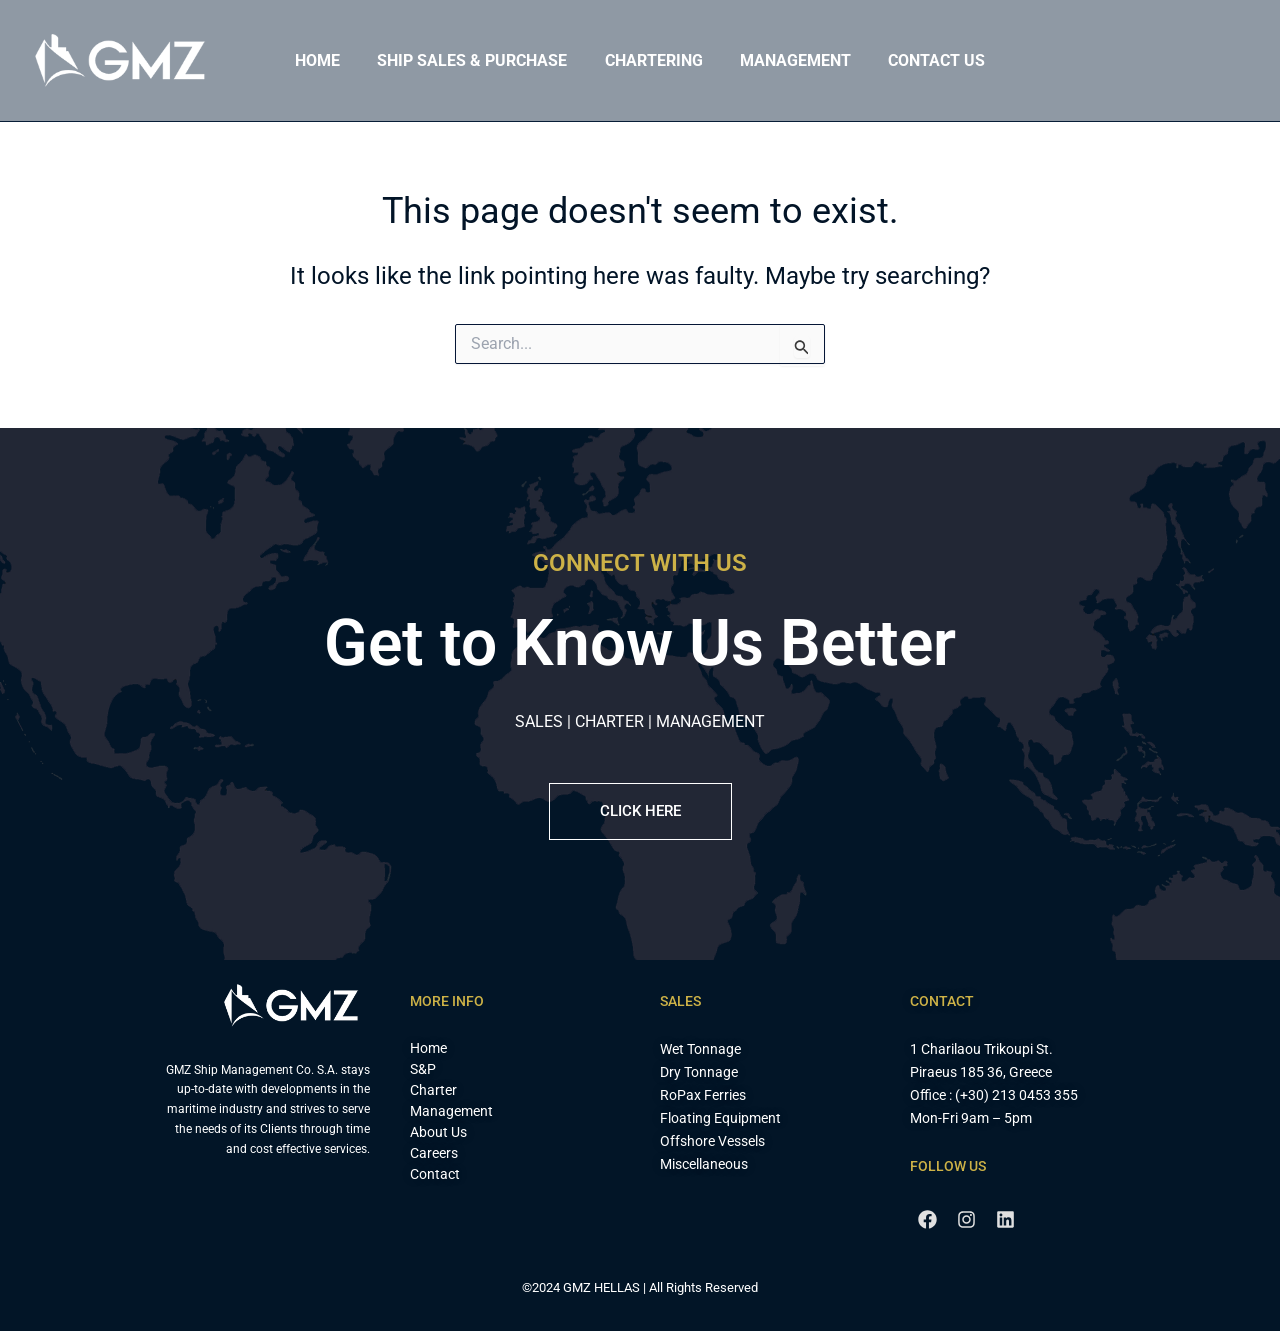 The width and height of the screenshot is (1280, 1331). I want to click on Home, so click(328, 60).